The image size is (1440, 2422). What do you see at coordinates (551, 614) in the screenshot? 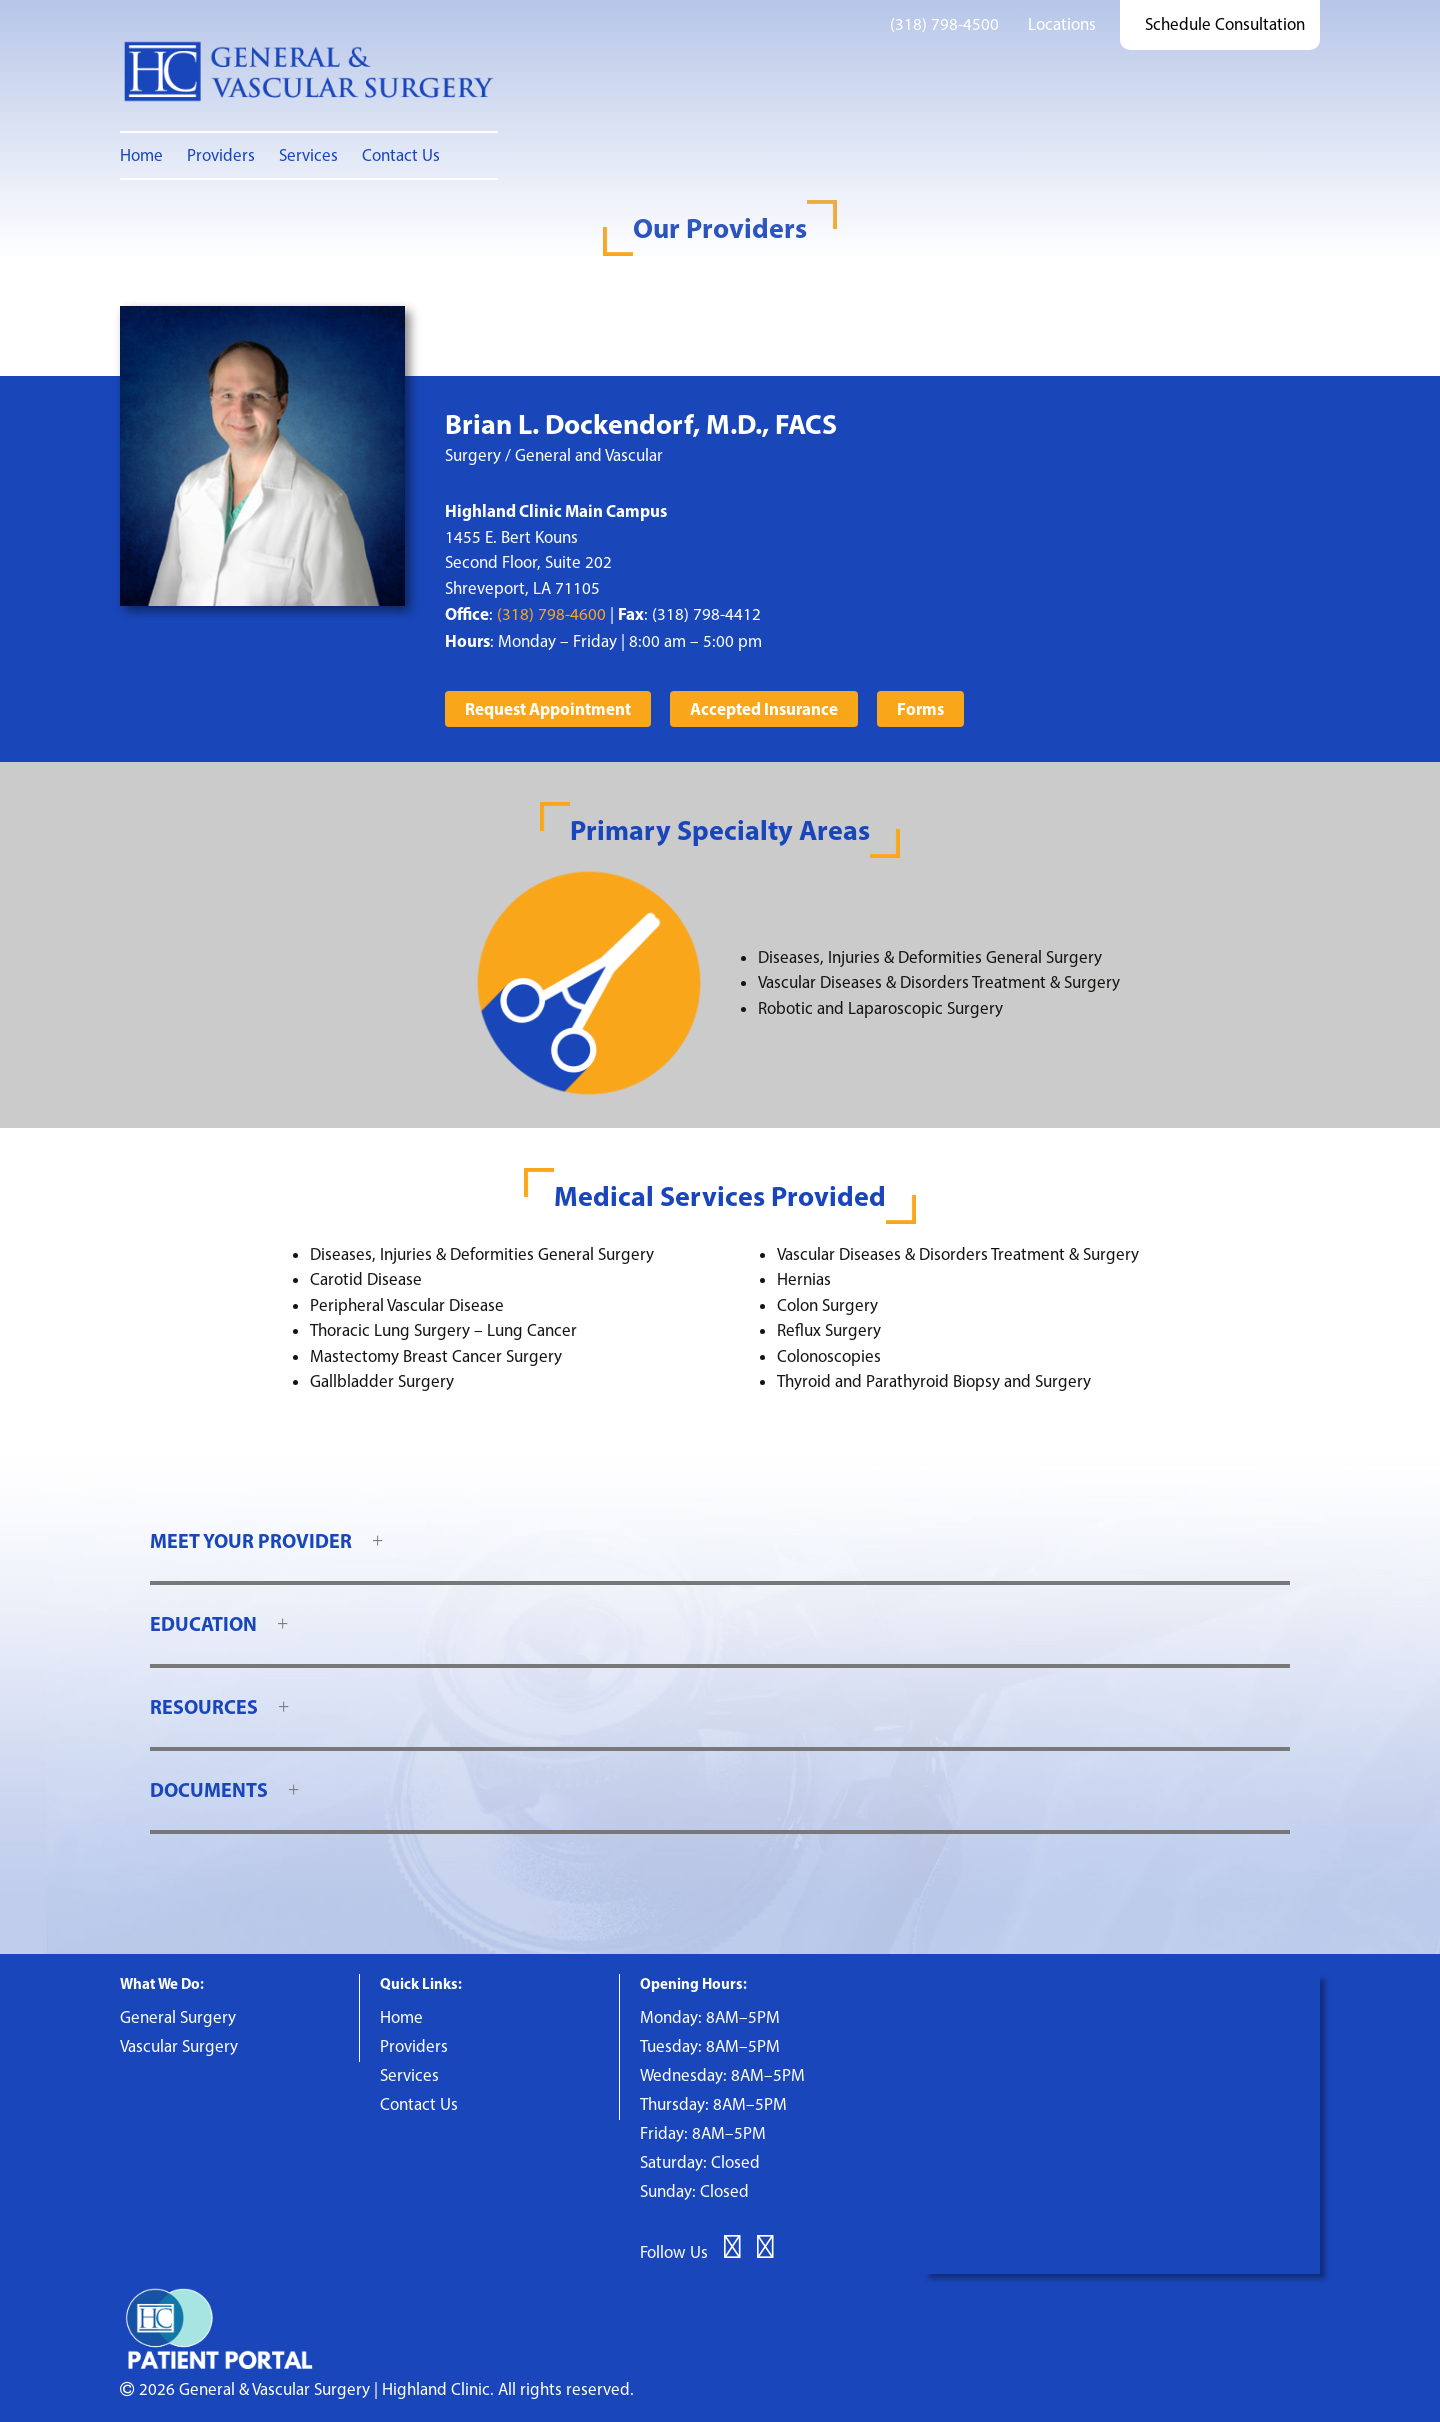
I see `(318) 798-4600` at bounding box center [551, 614].